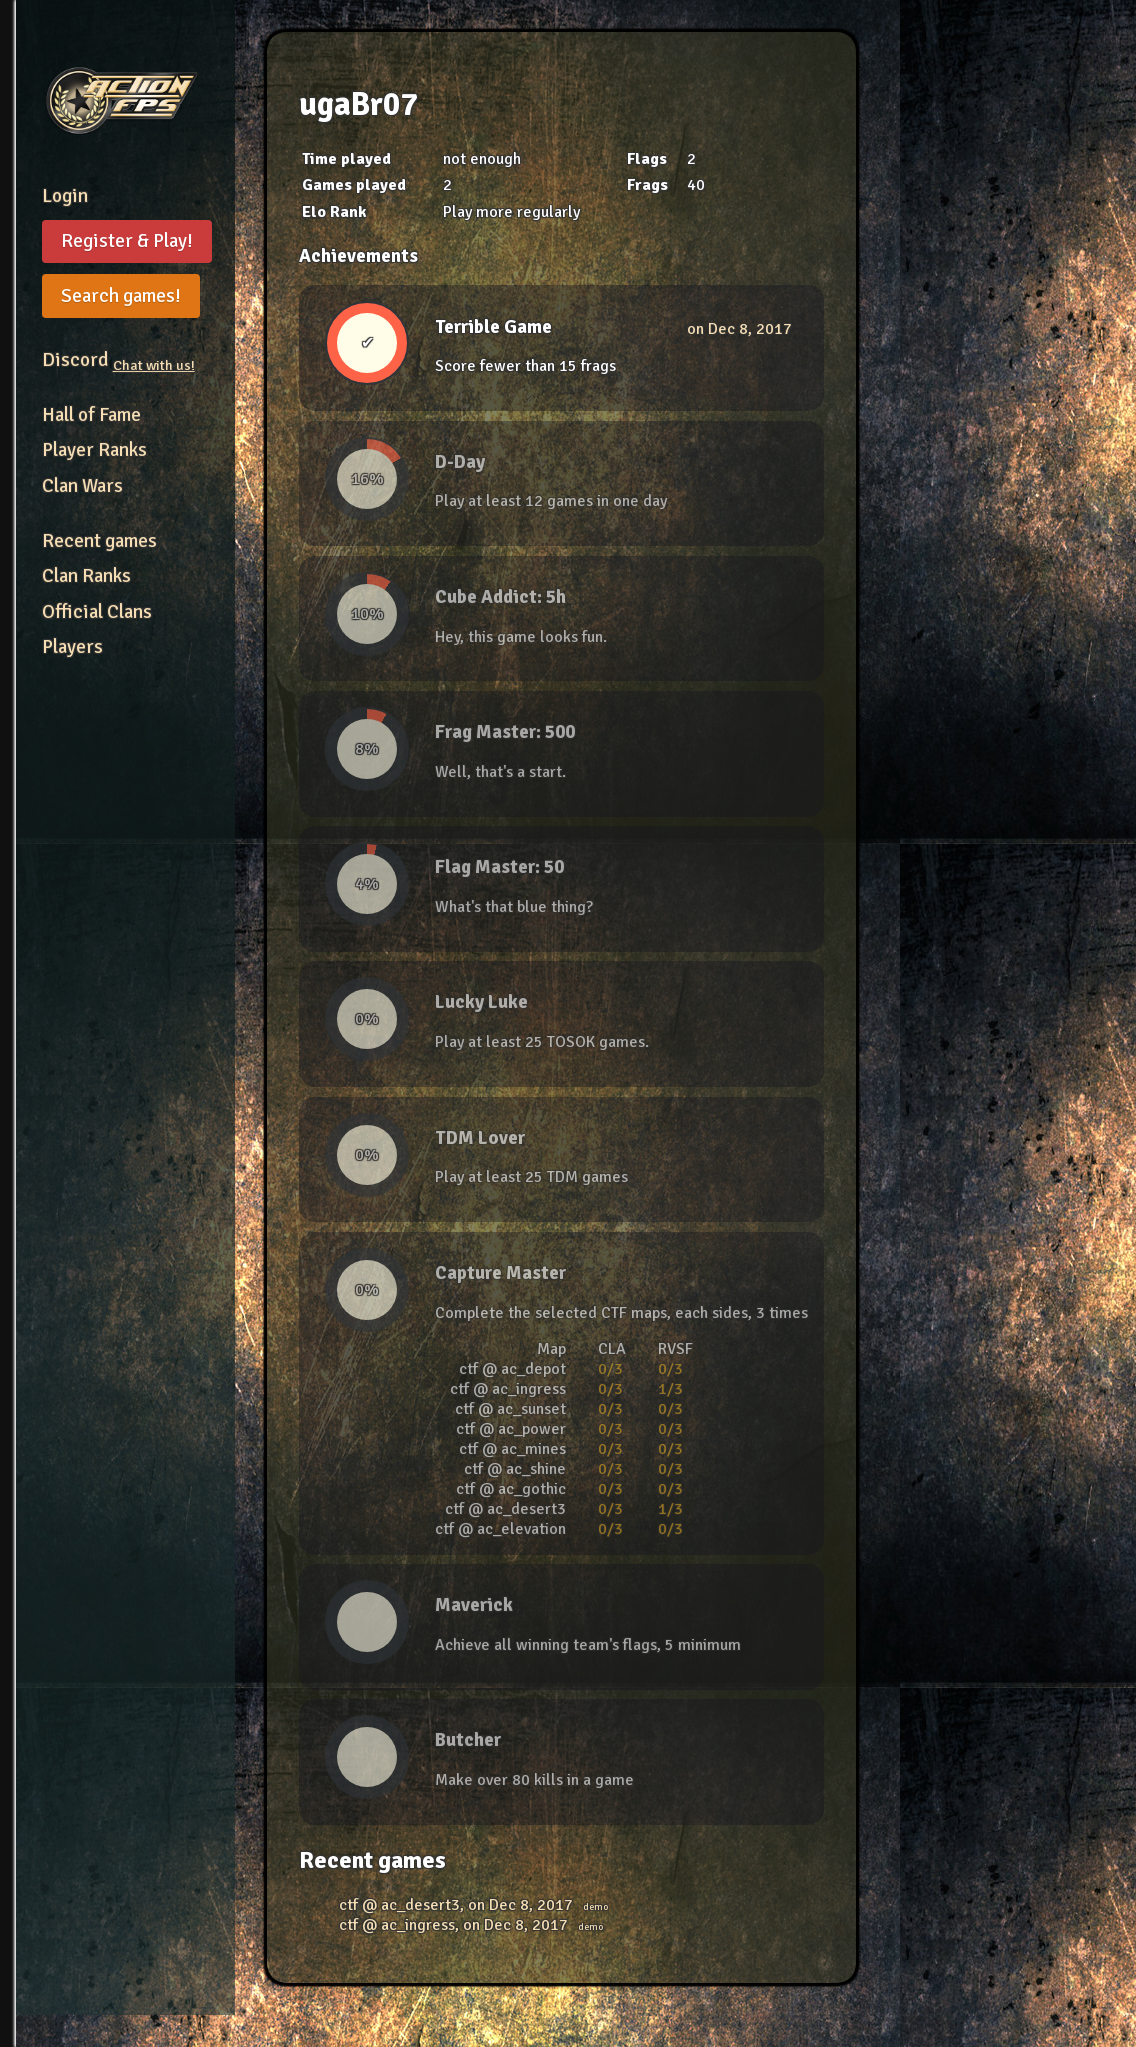 Image resolution: width=1136 pixels, height=2047 pixels. Describe the element at coordinates (118, 360) in the screenshot. I see `Discord` at that location.